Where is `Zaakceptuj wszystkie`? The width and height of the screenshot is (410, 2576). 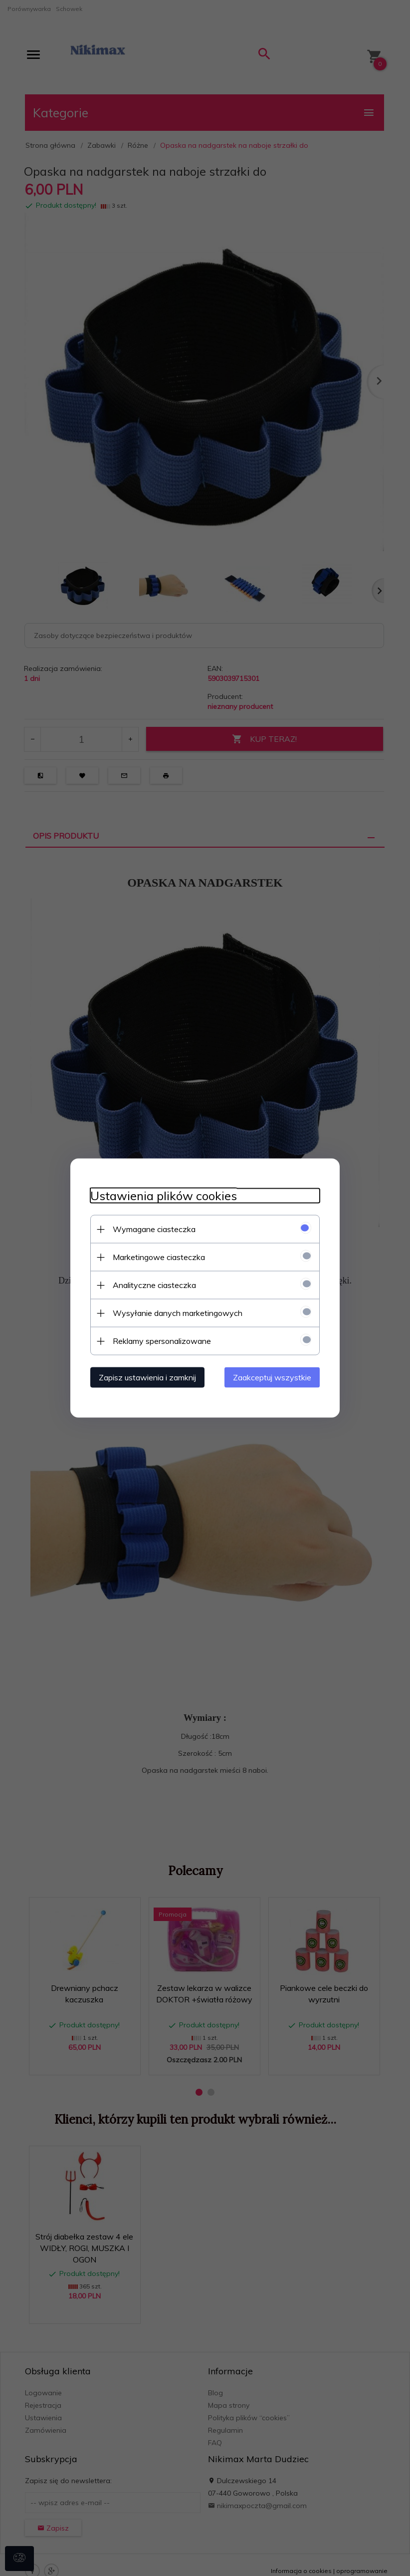
Zaakceptuj wszystkie is located at coordinates (272, 1377).